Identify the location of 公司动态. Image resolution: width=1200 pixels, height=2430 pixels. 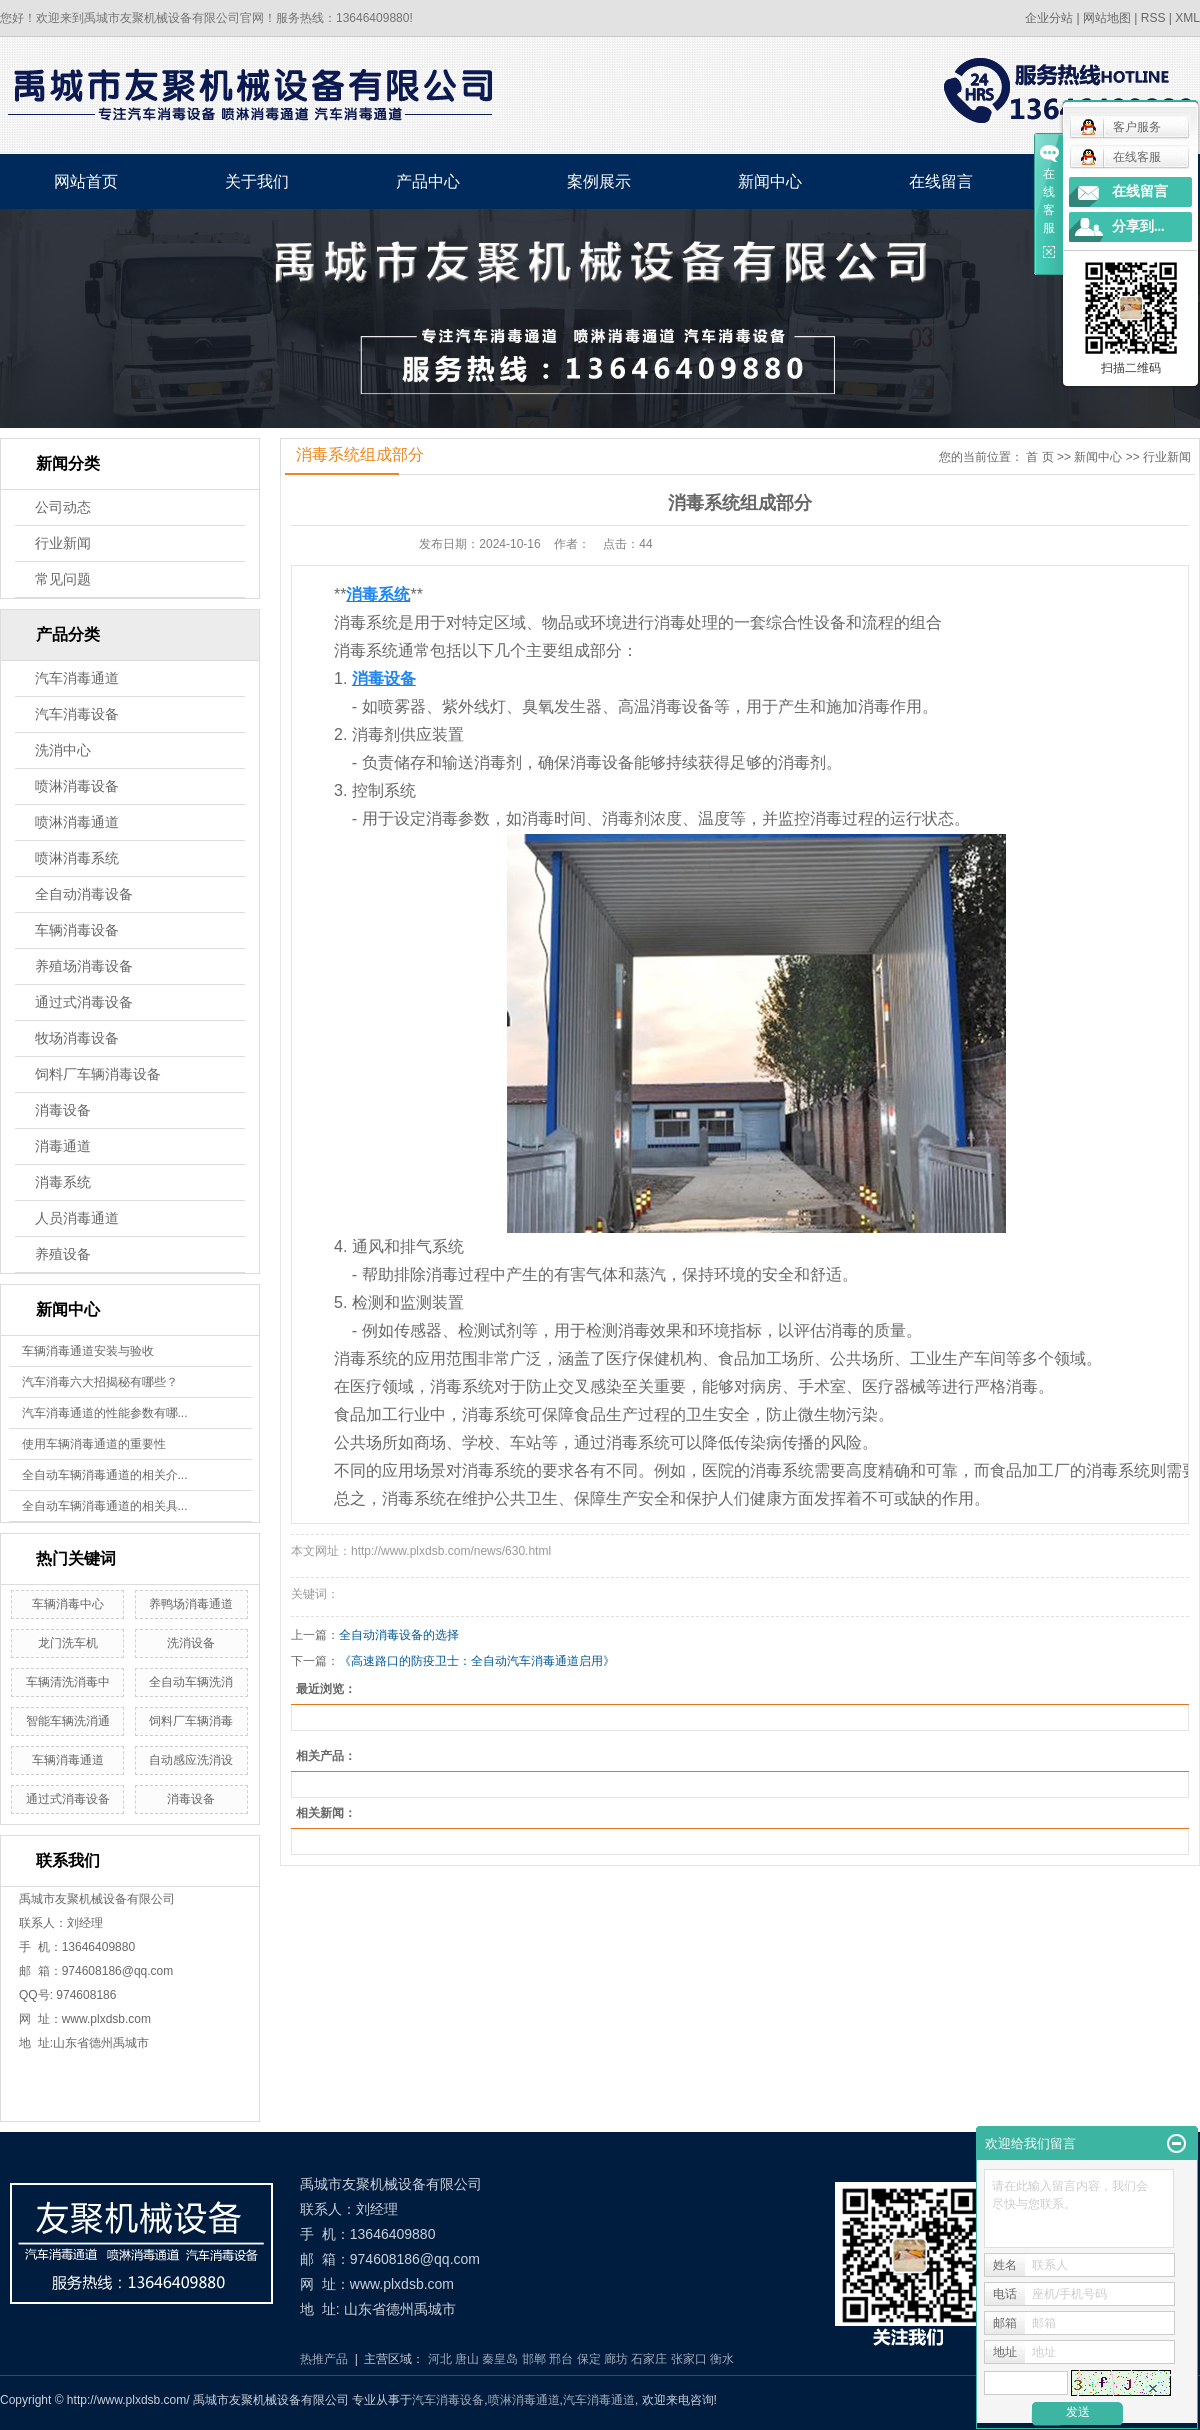
(63, 507).